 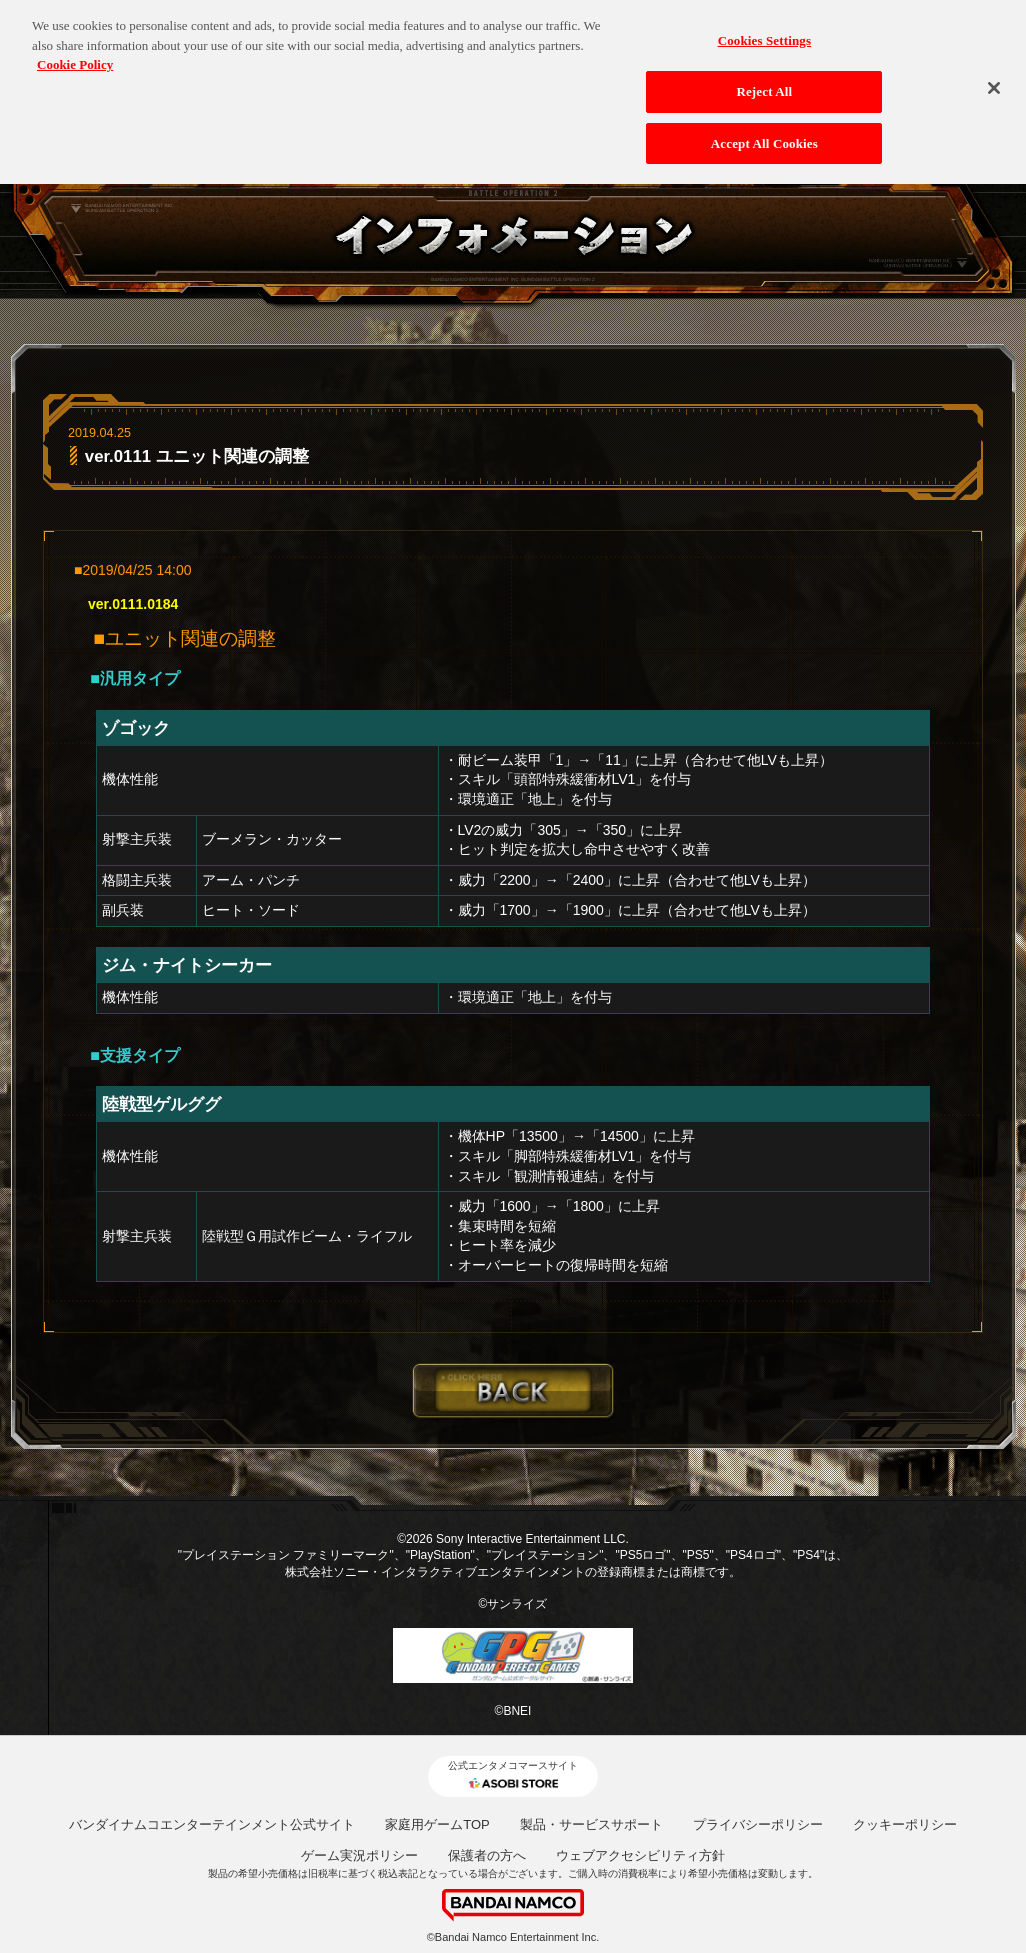 What do you see at coordinates (359, 1855) in the screenshot?
I see `ゲーム実況ポリシー` at bounding box center [359, 1855].